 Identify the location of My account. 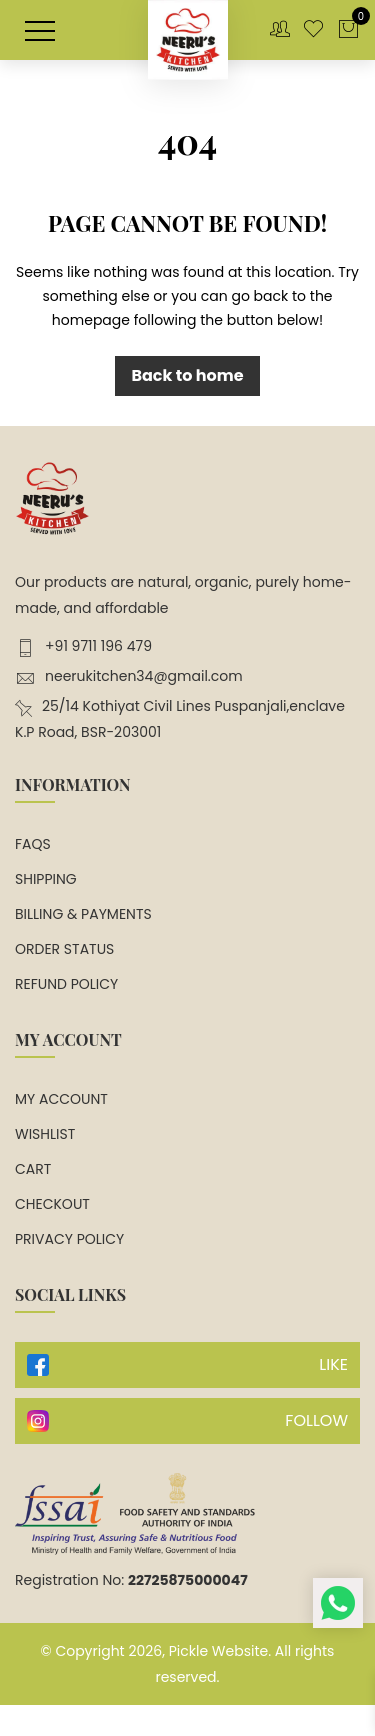
(61, 1099).